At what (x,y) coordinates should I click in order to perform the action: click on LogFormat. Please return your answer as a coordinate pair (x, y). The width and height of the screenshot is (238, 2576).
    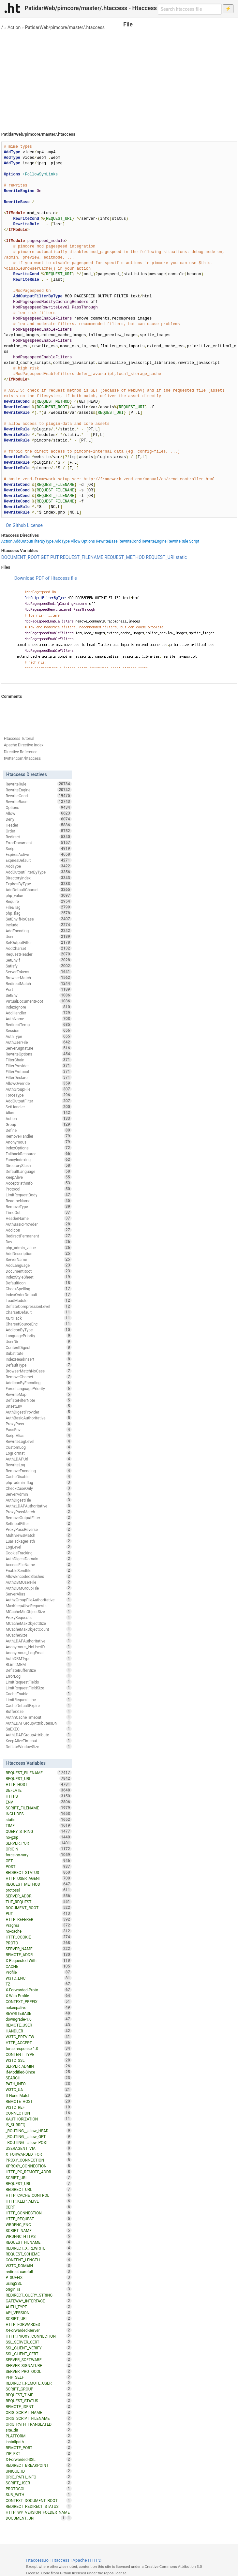
    Looking at the image, I should click on (38, 1453).